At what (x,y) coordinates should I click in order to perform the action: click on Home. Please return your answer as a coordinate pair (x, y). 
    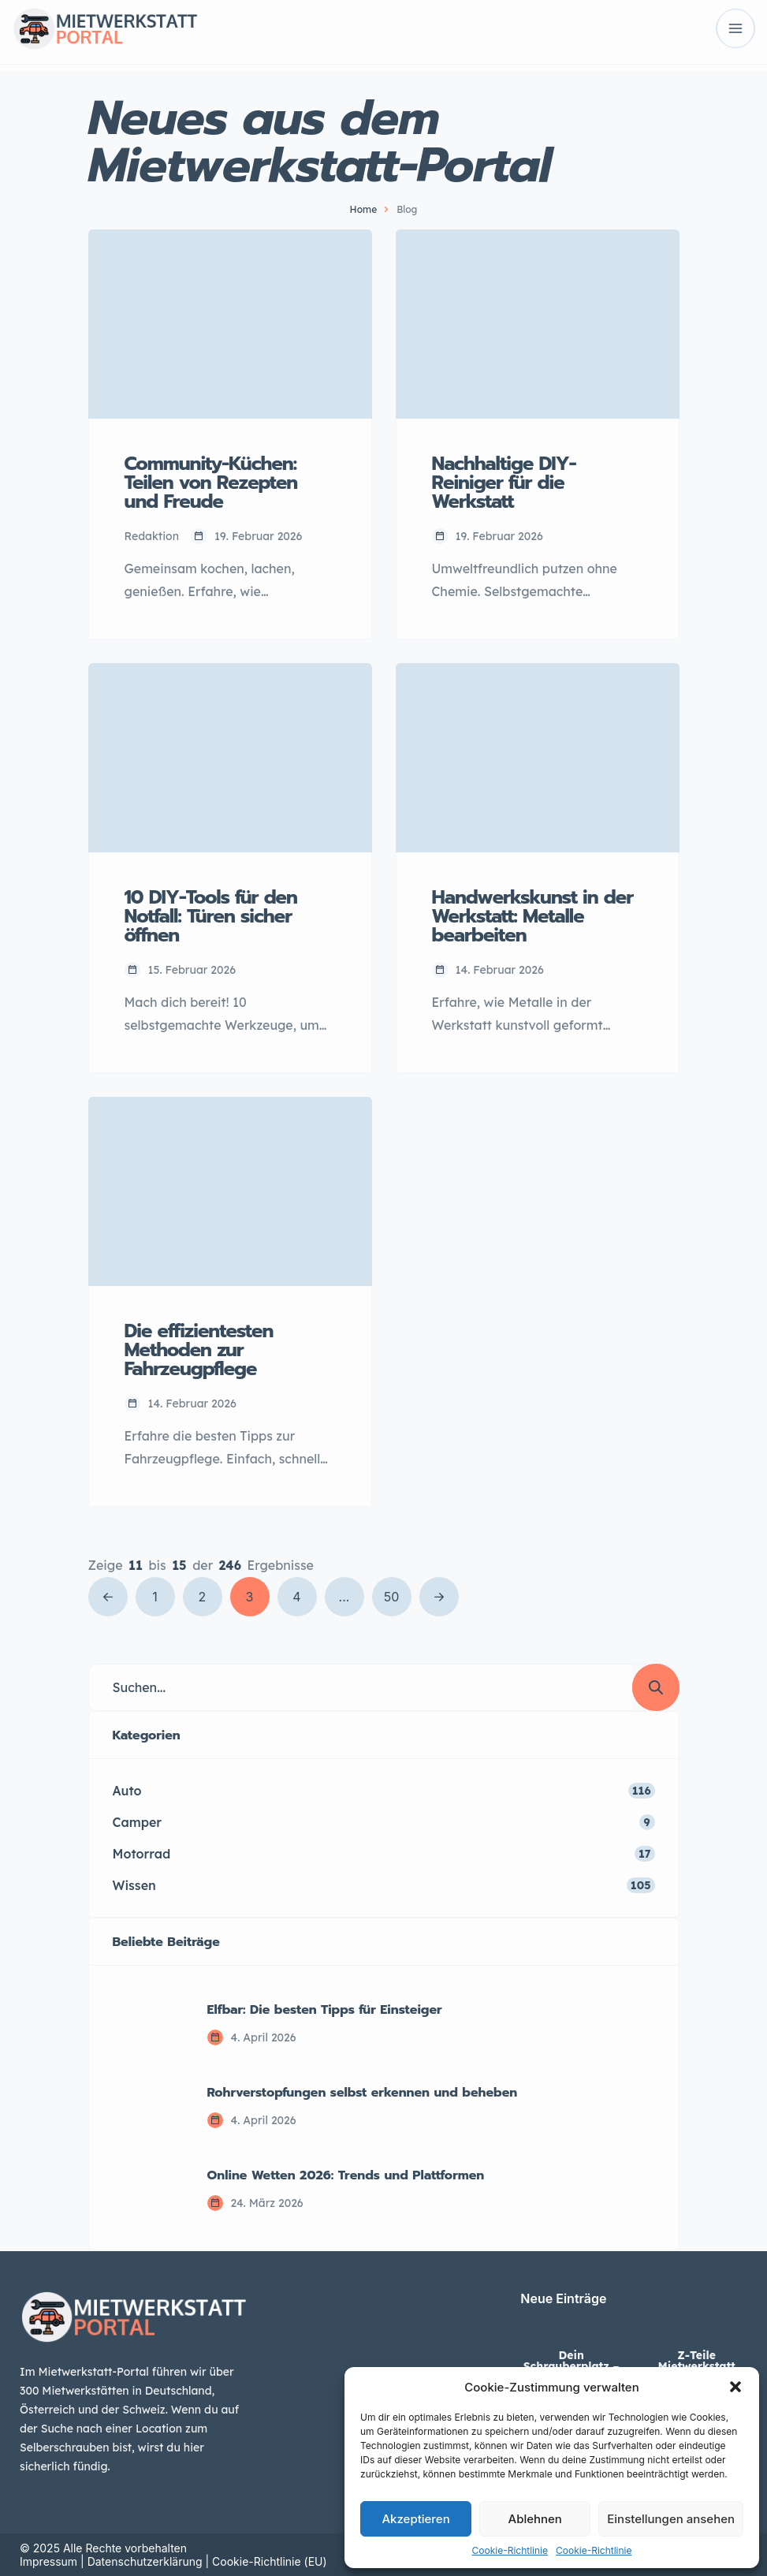
    Looking at the image, I should click on (364, 209).